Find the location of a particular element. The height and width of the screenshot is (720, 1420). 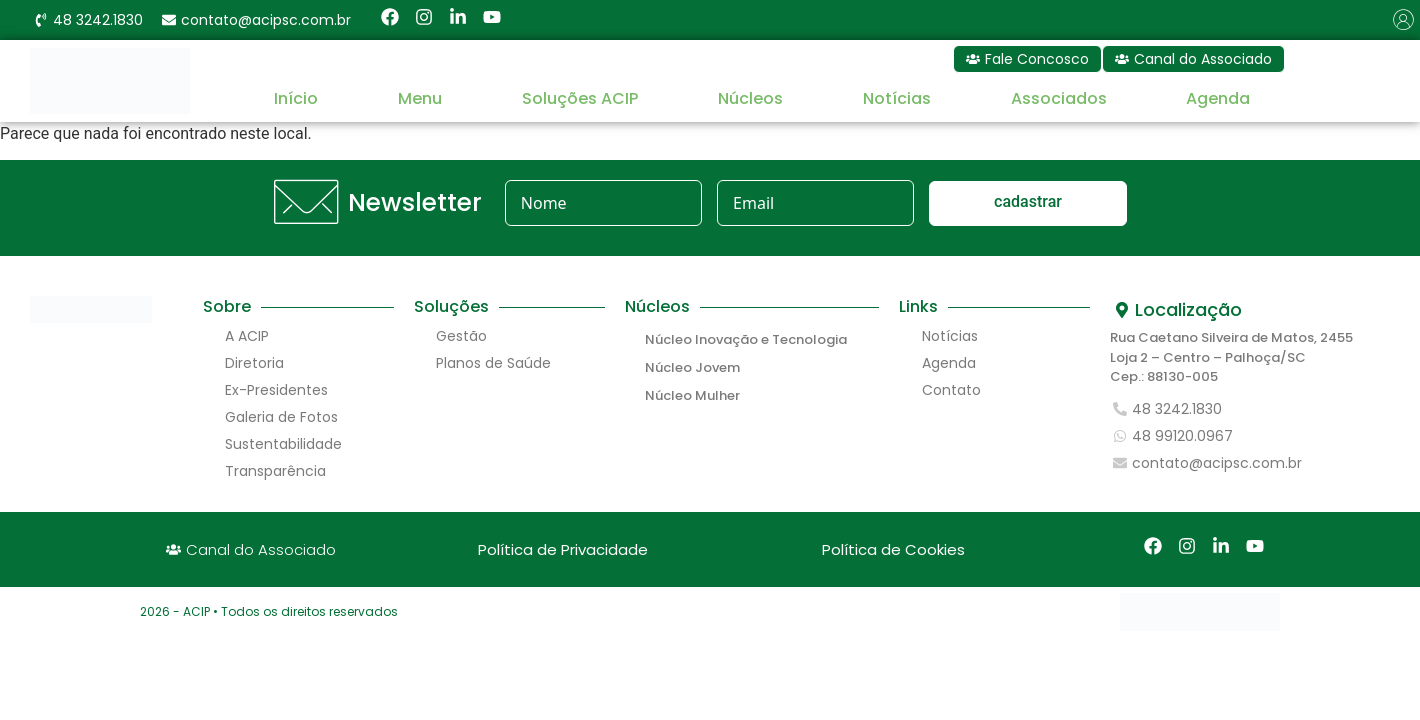

Núcleo Jovem is located at coordinates (692, 367).